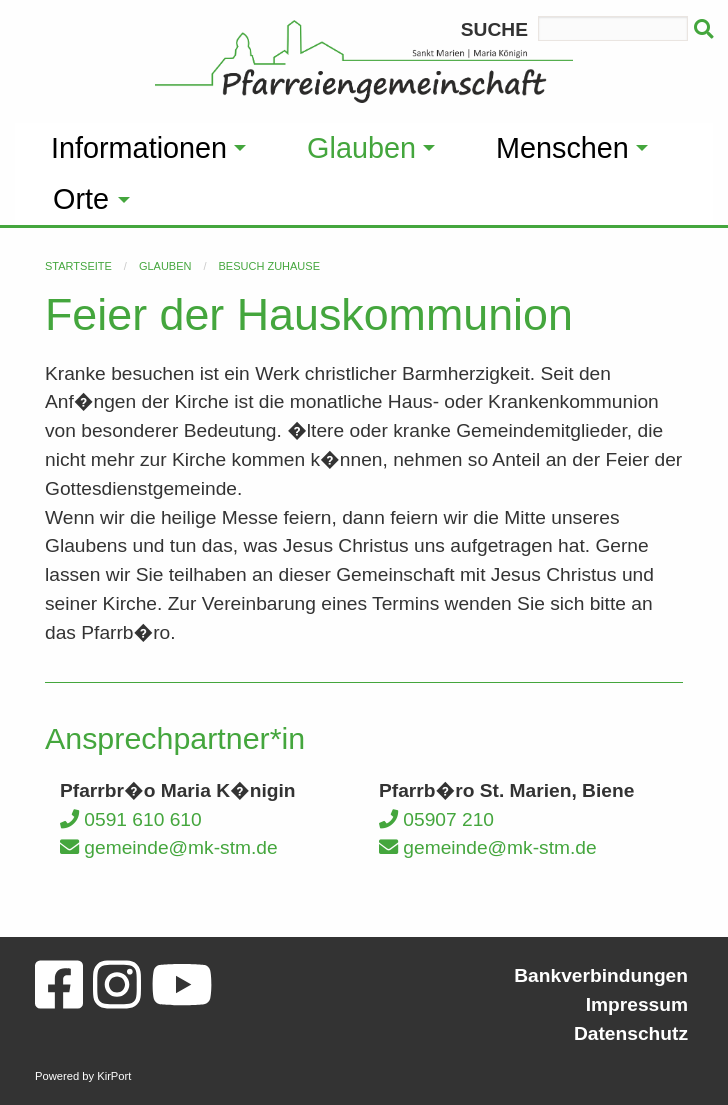  I want to click on Startseite, so click(78, 266).